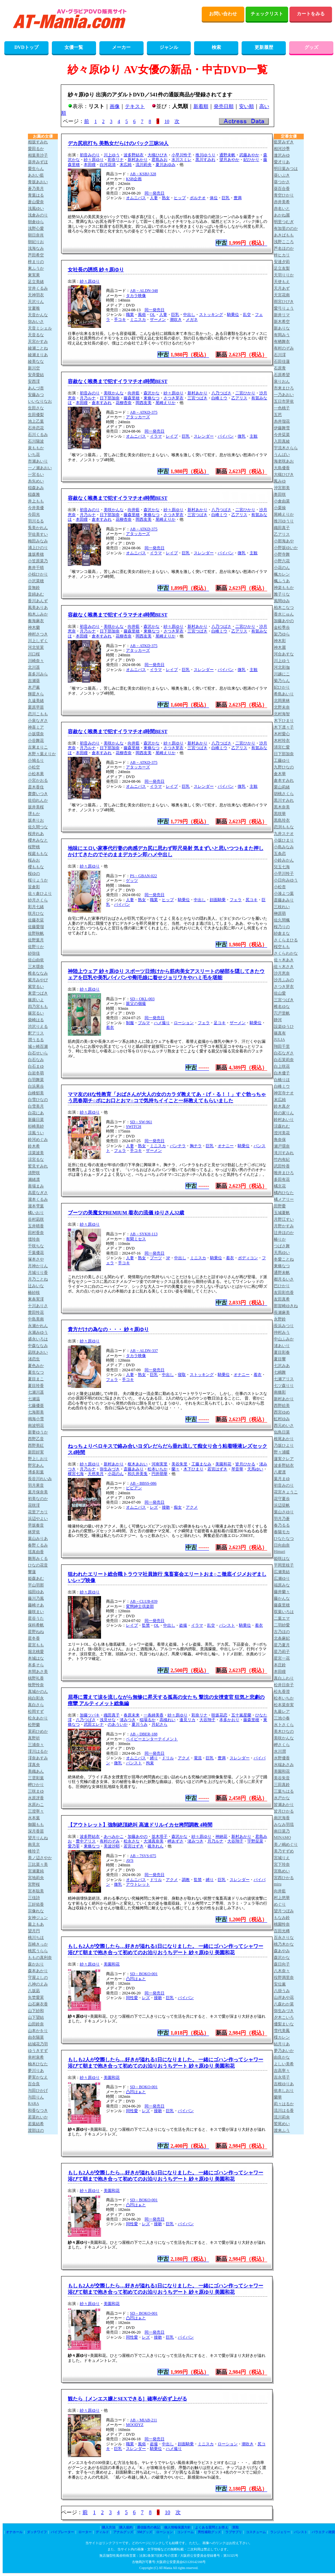 The height and width of the screenshot is (2576, 335). I want to click on チェックリスト, so click(267, 13).